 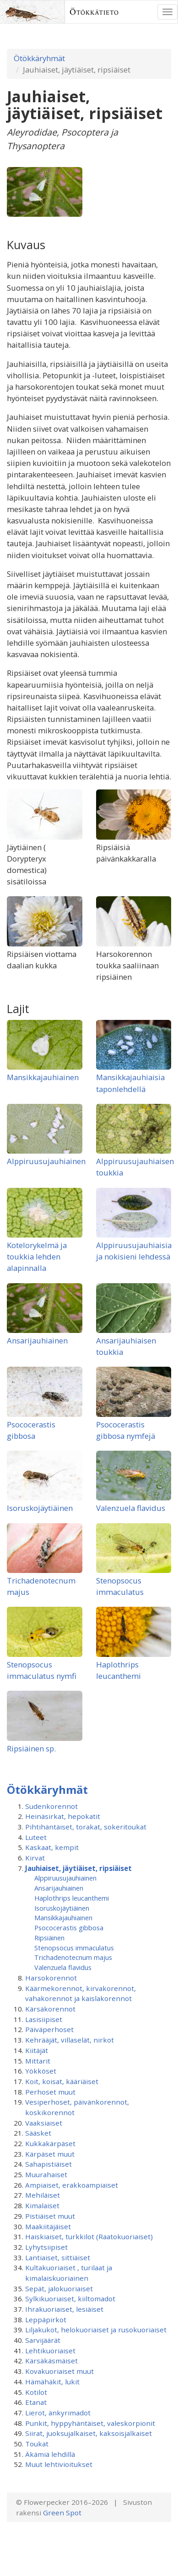 I want to click on Harsokorennot, so click(x=51, y=1977).